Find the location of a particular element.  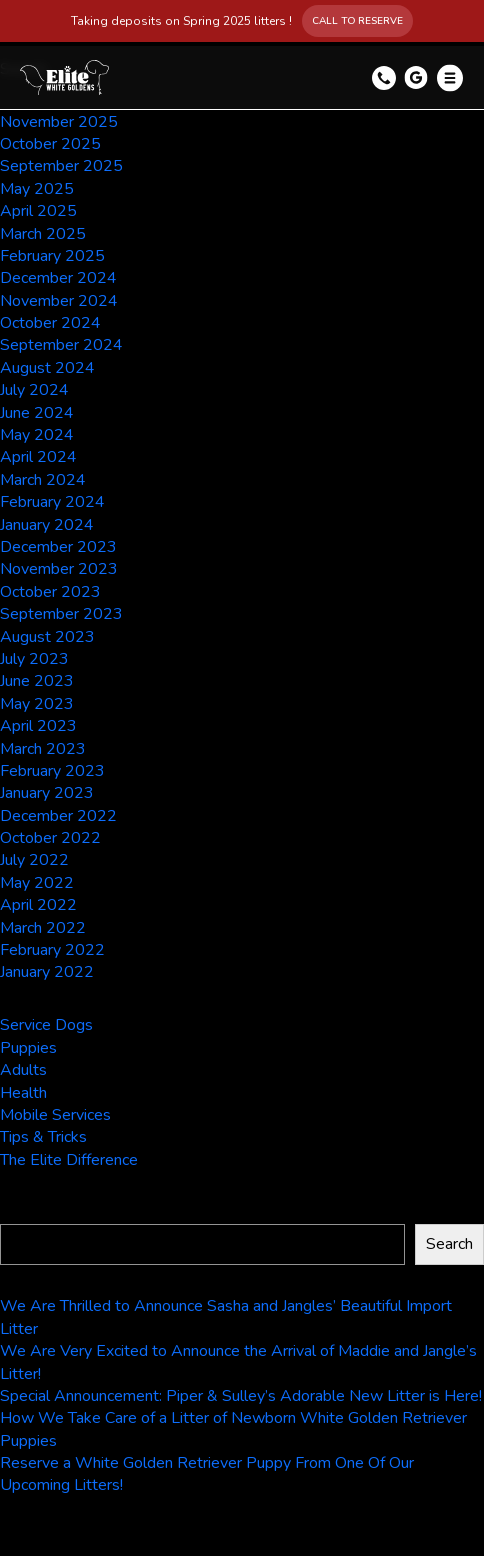

November 2024 is located at coordinates (59, 301).